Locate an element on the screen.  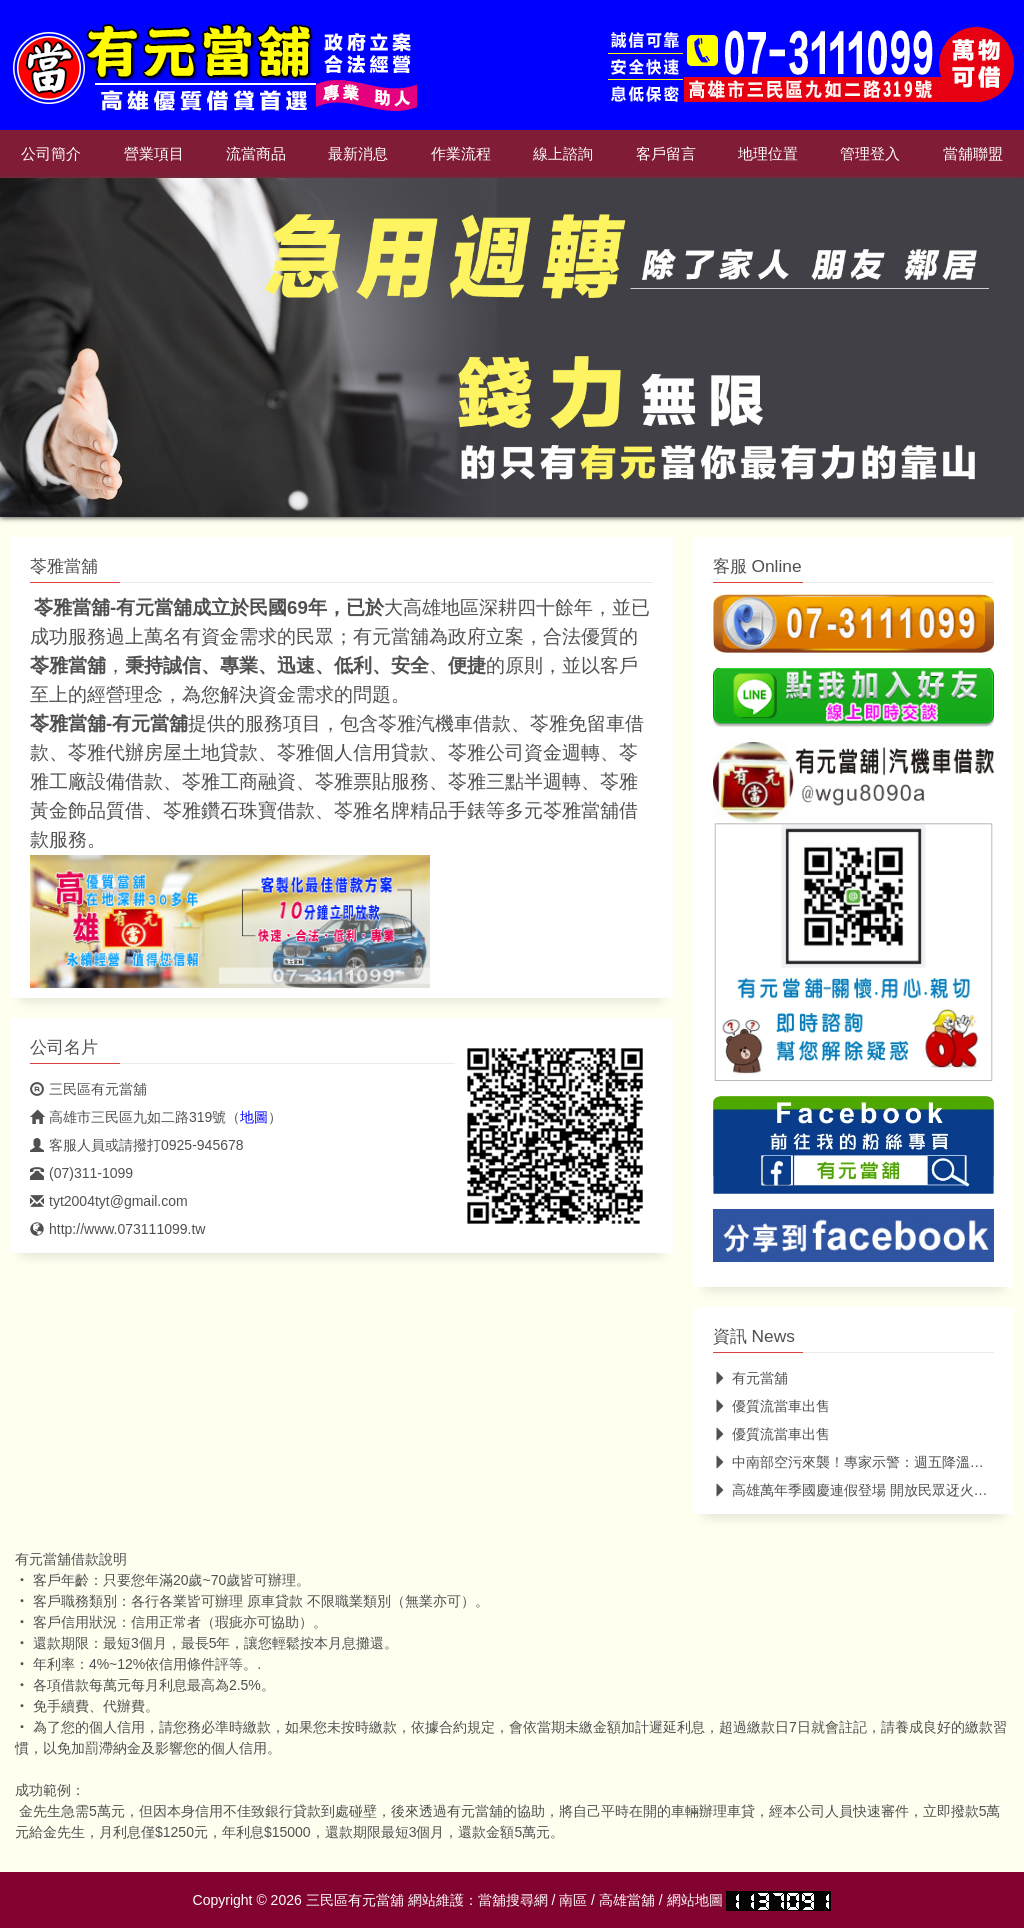
tyt2004tyt@gmail.com is located at coordinates (109, 1201).